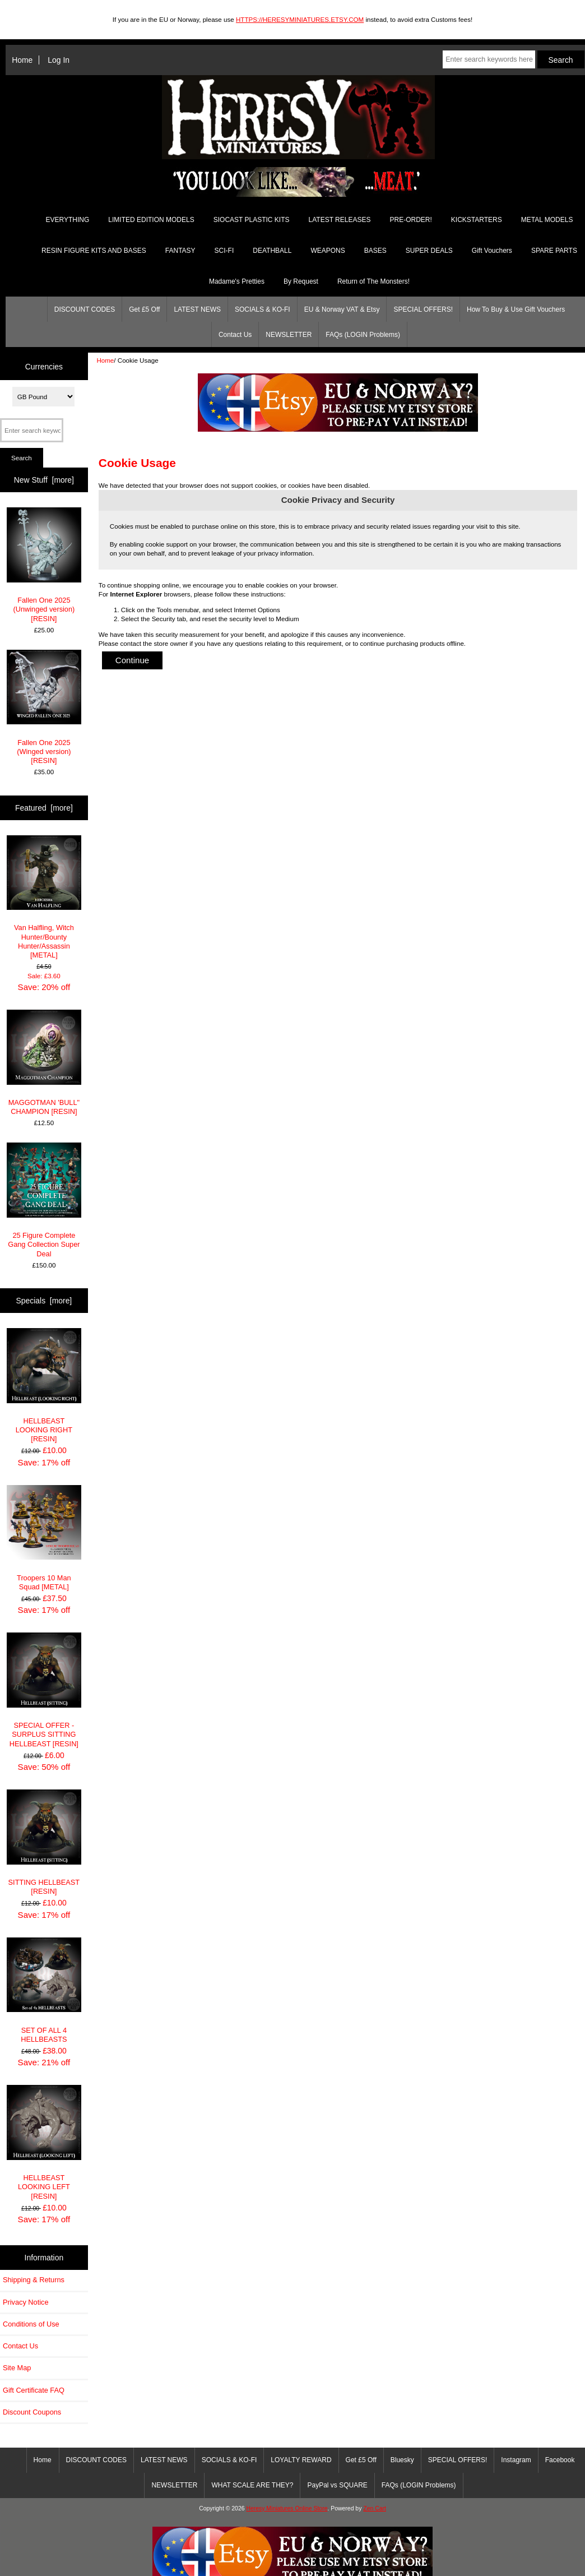 The height and width of the screenshot is (2576, 585). I want to click on Continue [button], so click(132, 660).